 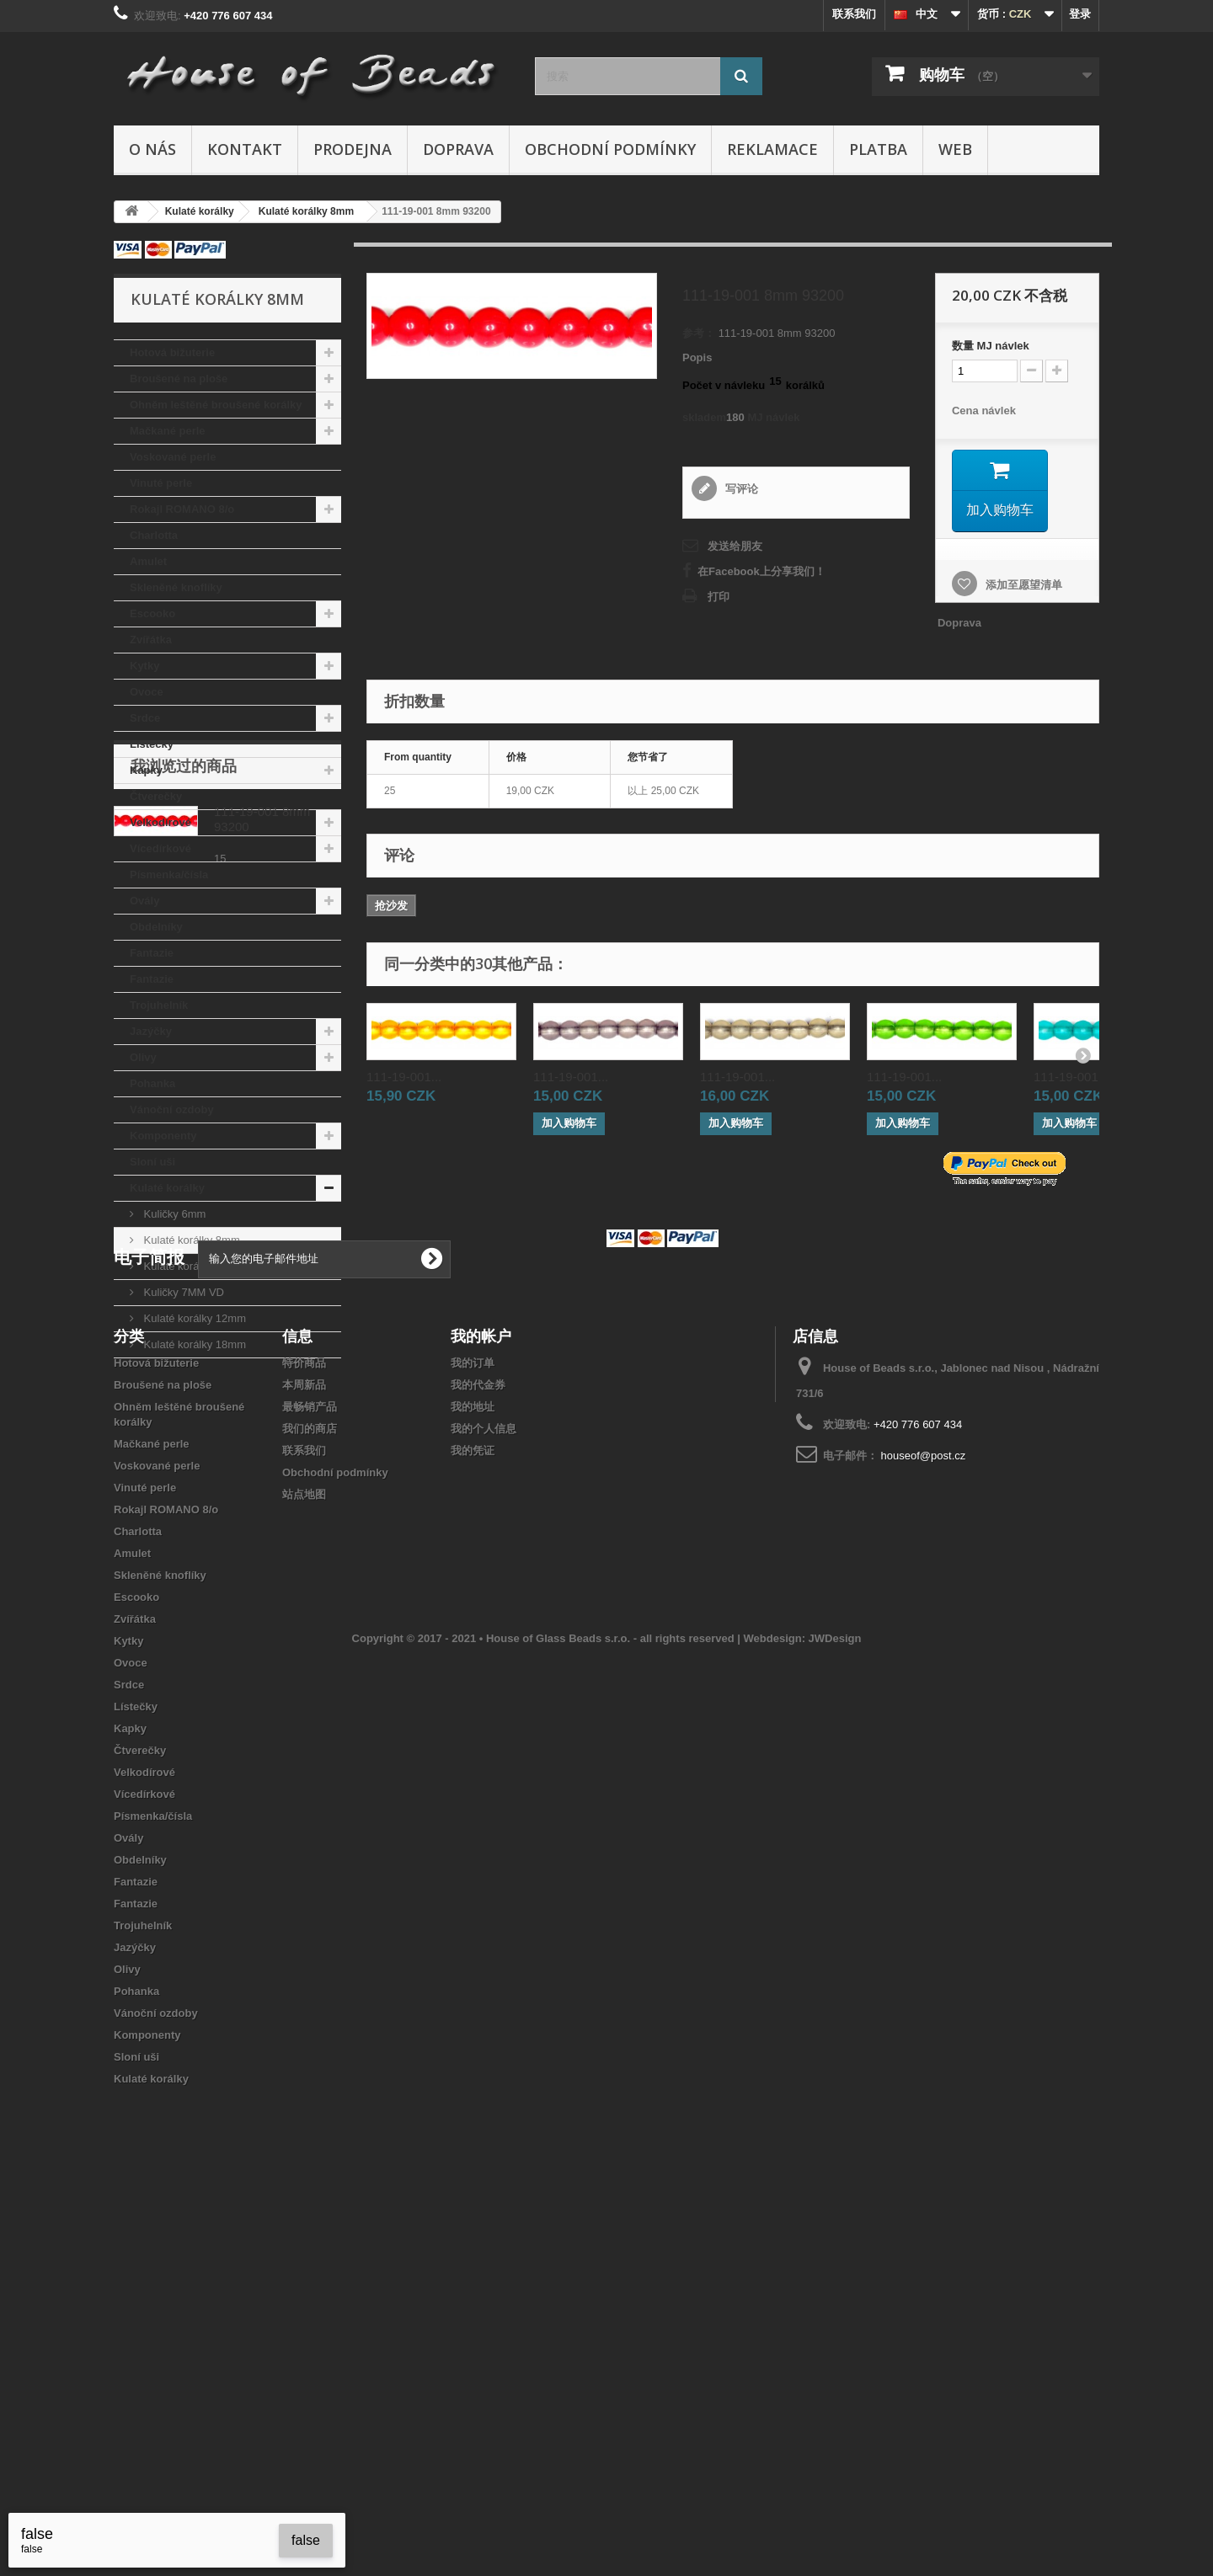 What do you see at coordinates (610, 149) in the screenshot?
I see `Obchodní podmínky` at bounding box center [610, 149].